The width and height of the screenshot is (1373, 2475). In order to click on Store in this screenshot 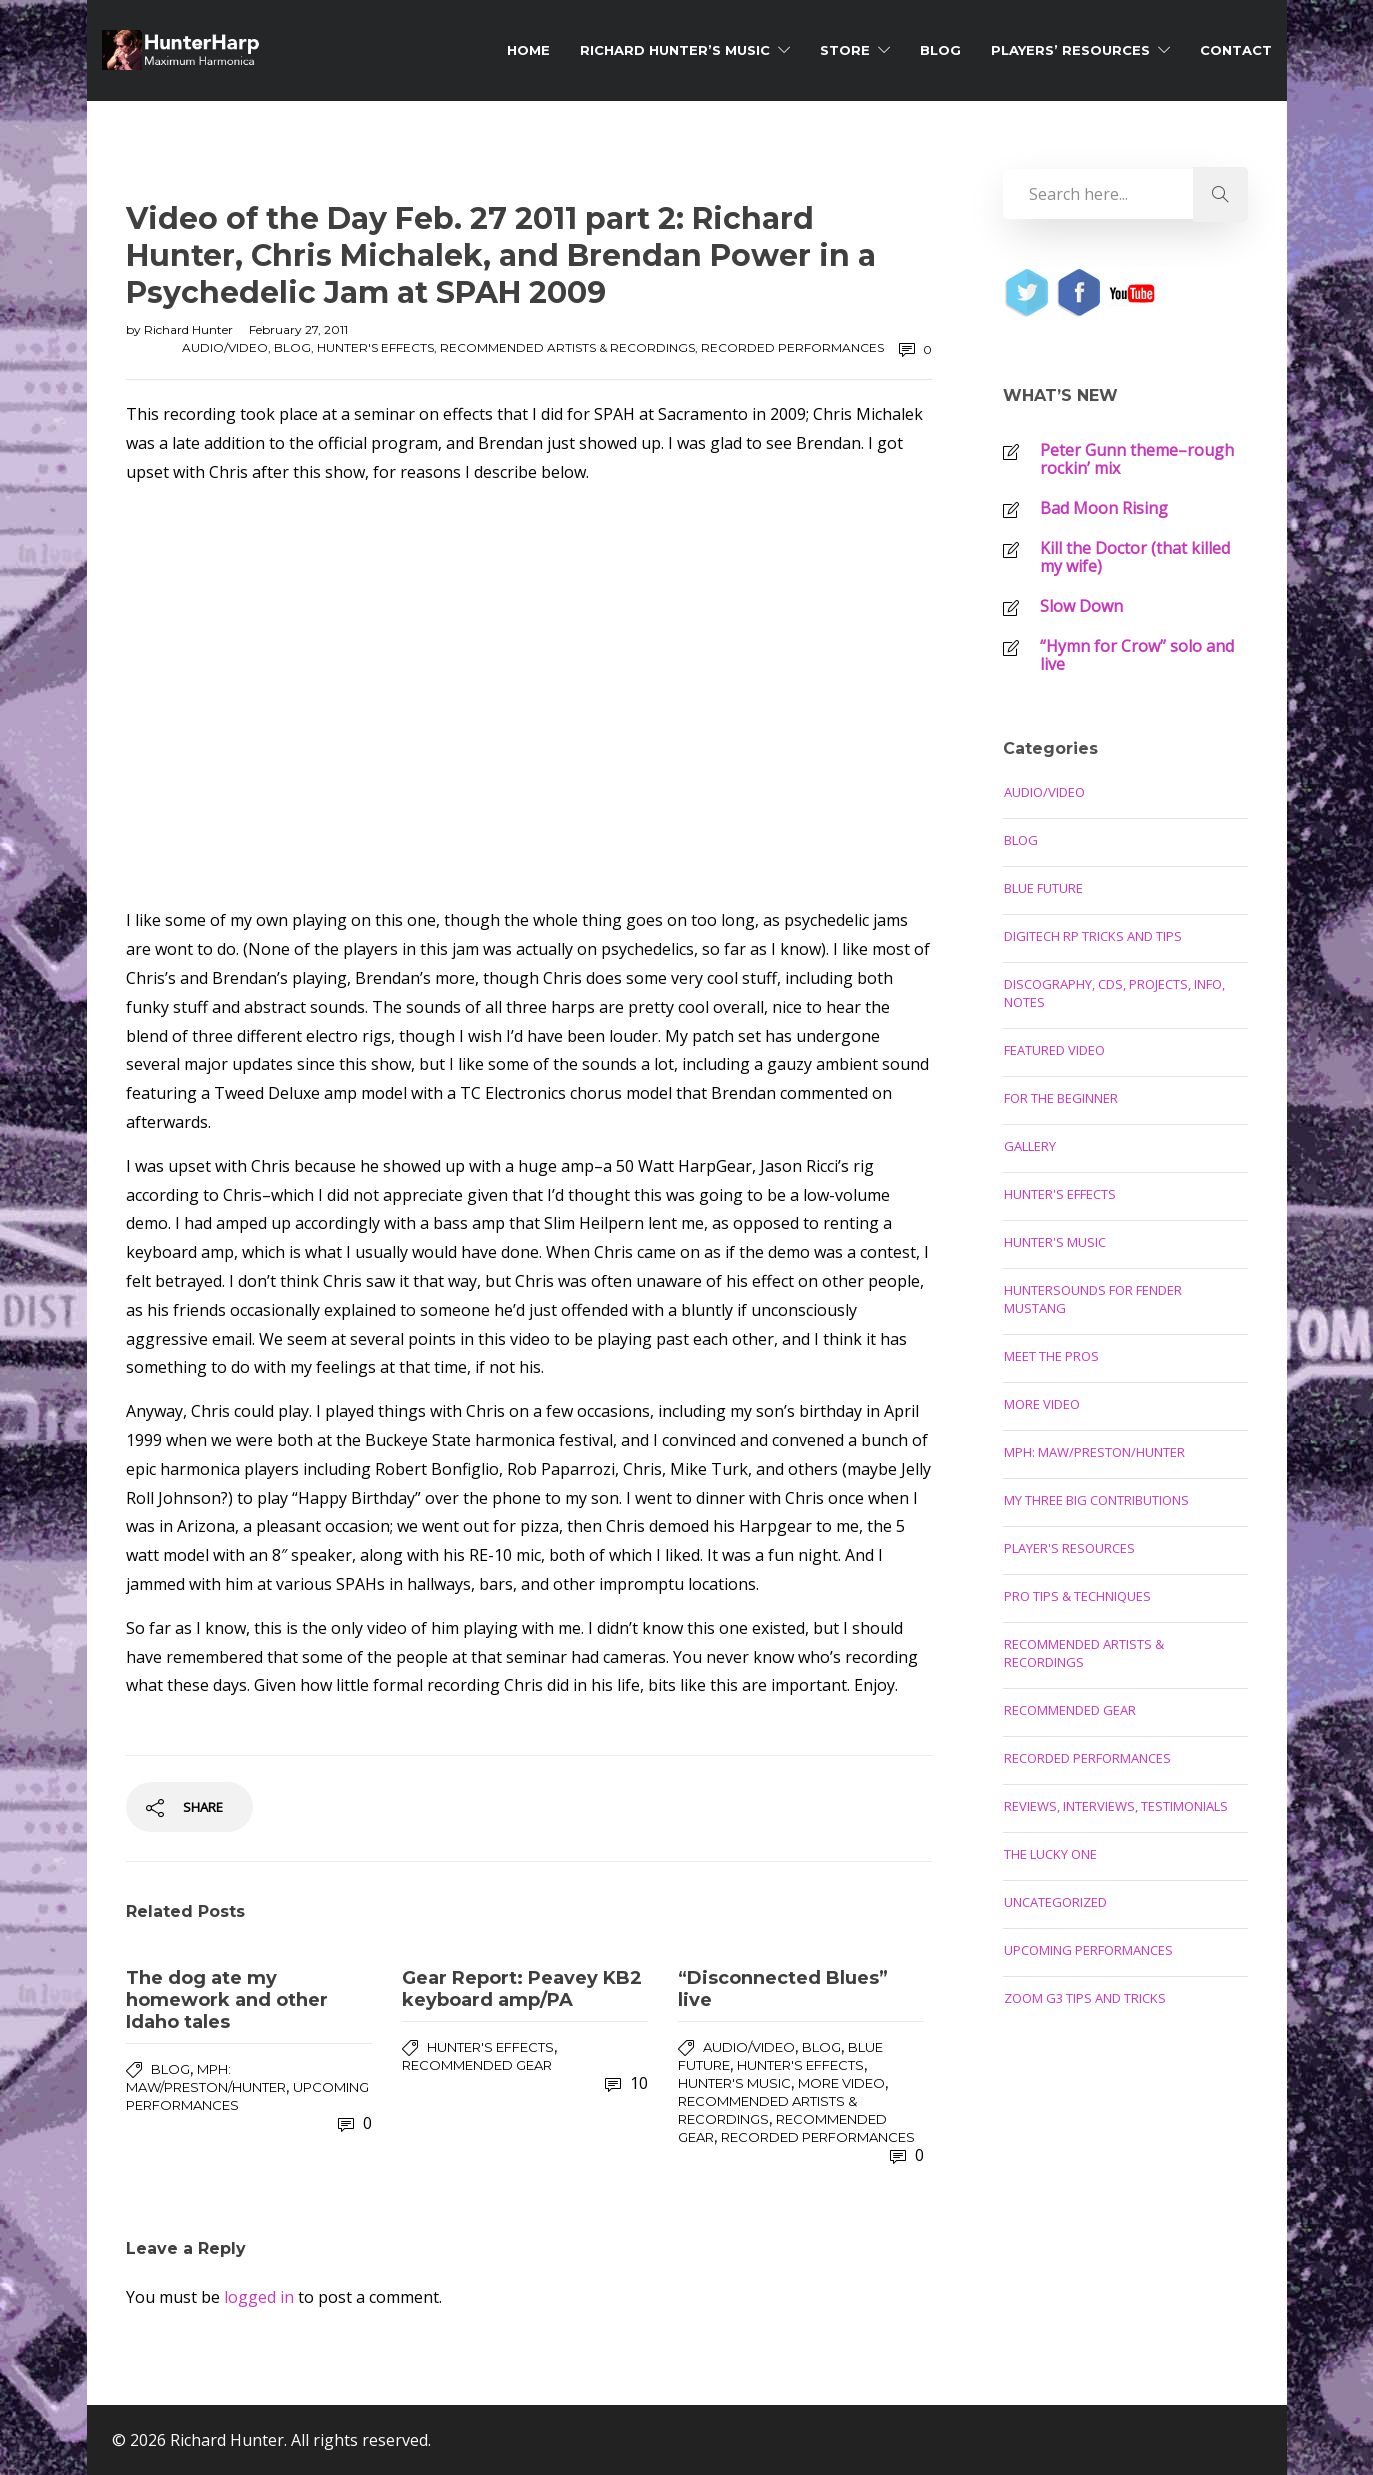, I will do `click(845, 50)`.